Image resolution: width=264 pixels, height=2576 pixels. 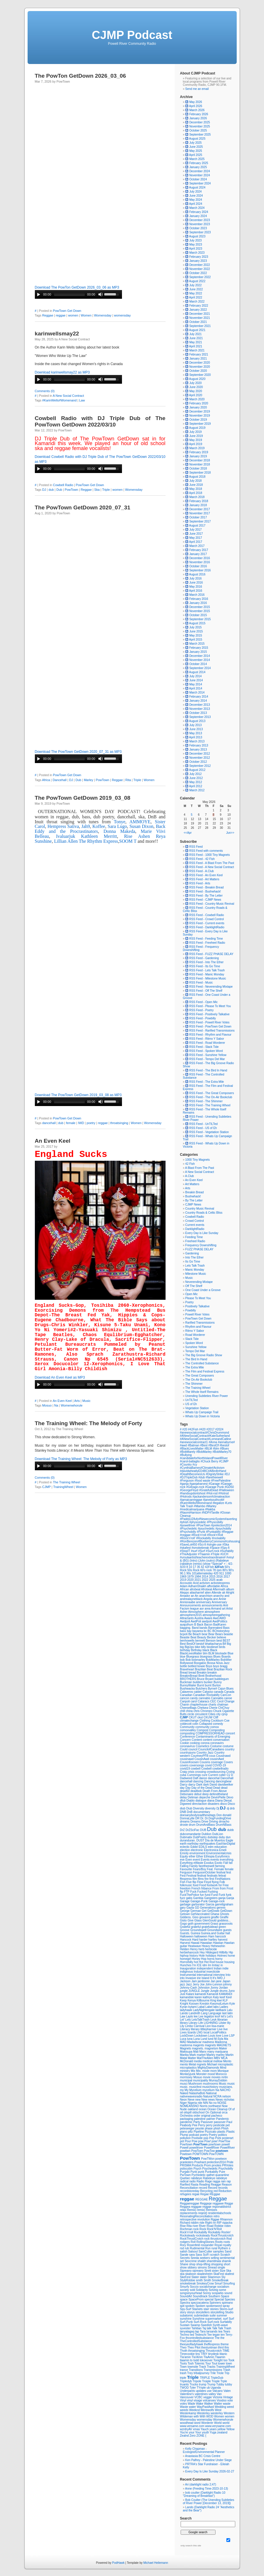 I want to click on June 2019, so click(x=196, y=436).